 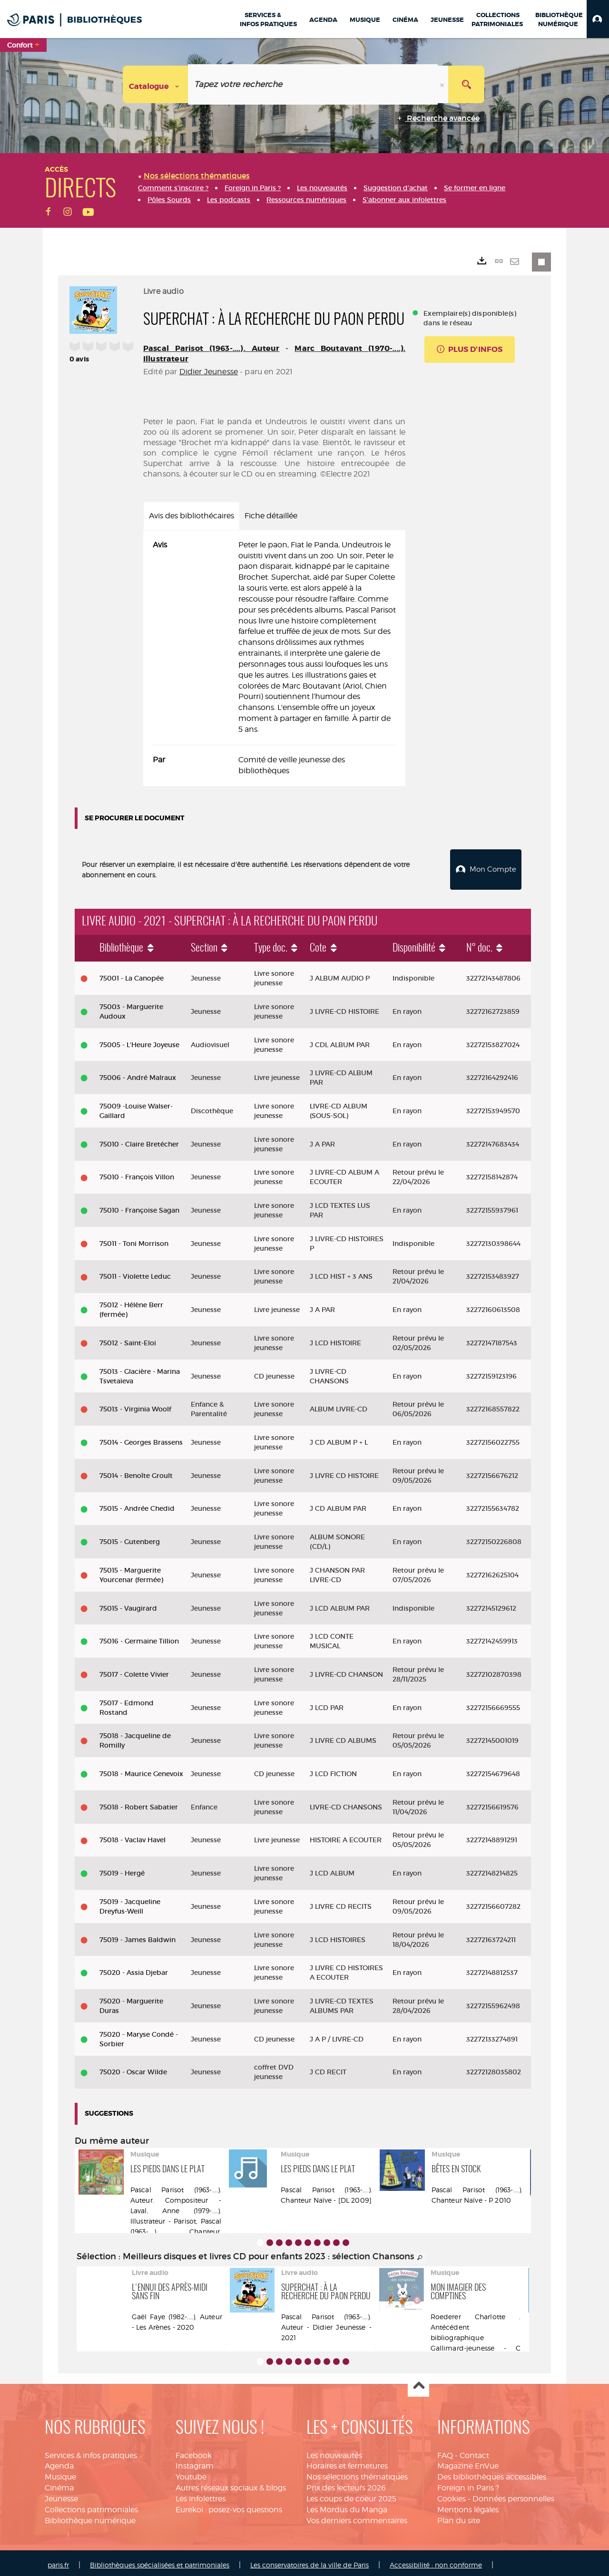 What do you see at coordinates (231, 2484) in the screenshot?
I see `Autres réseaux sociaux & blogs` at bounding box center [231, 2484].